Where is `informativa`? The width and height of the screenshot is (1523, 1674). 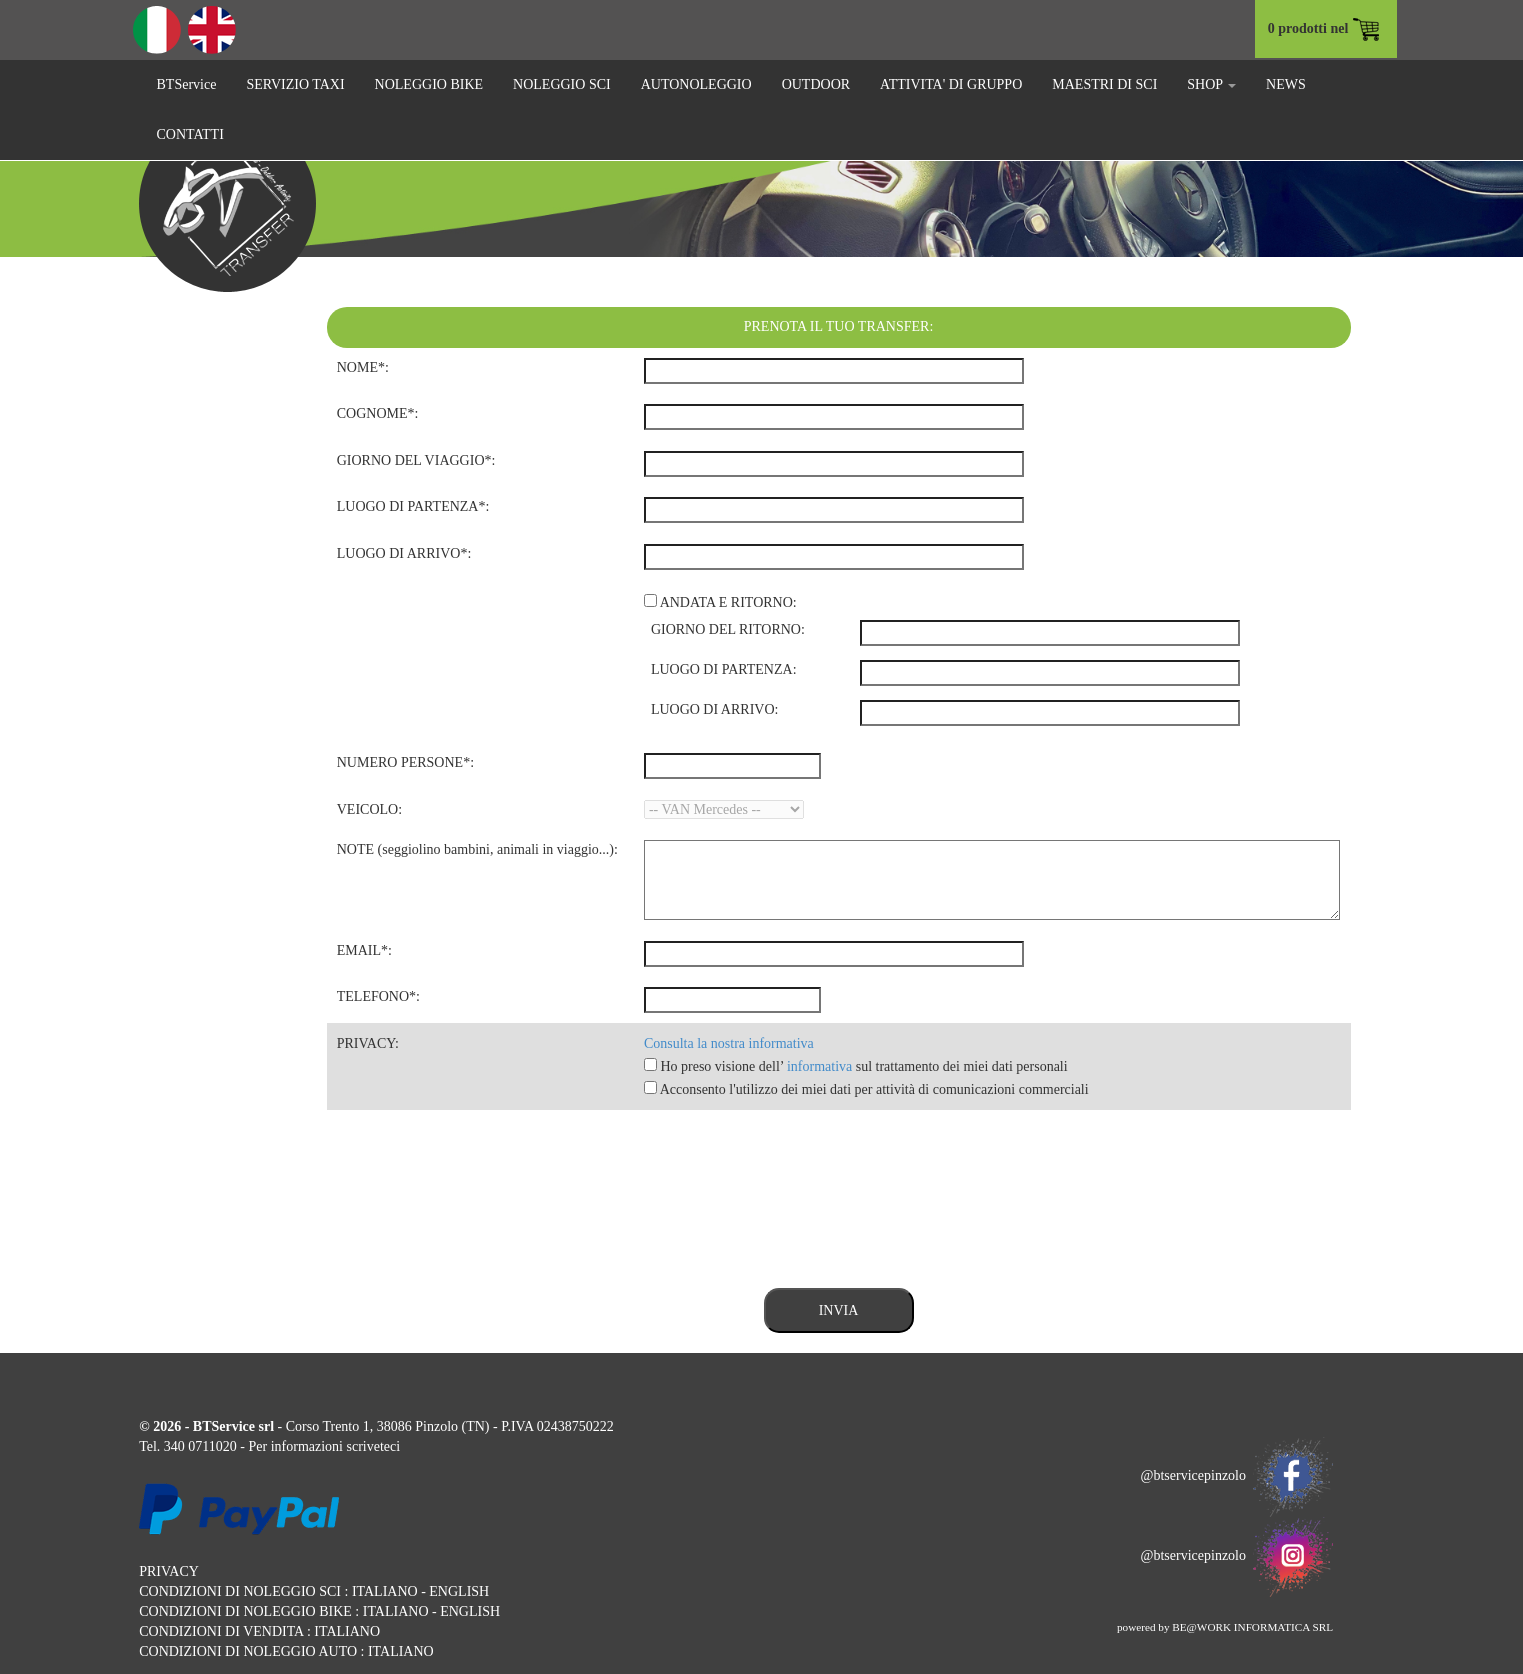 informativa is located at coordinates (819, 1066).